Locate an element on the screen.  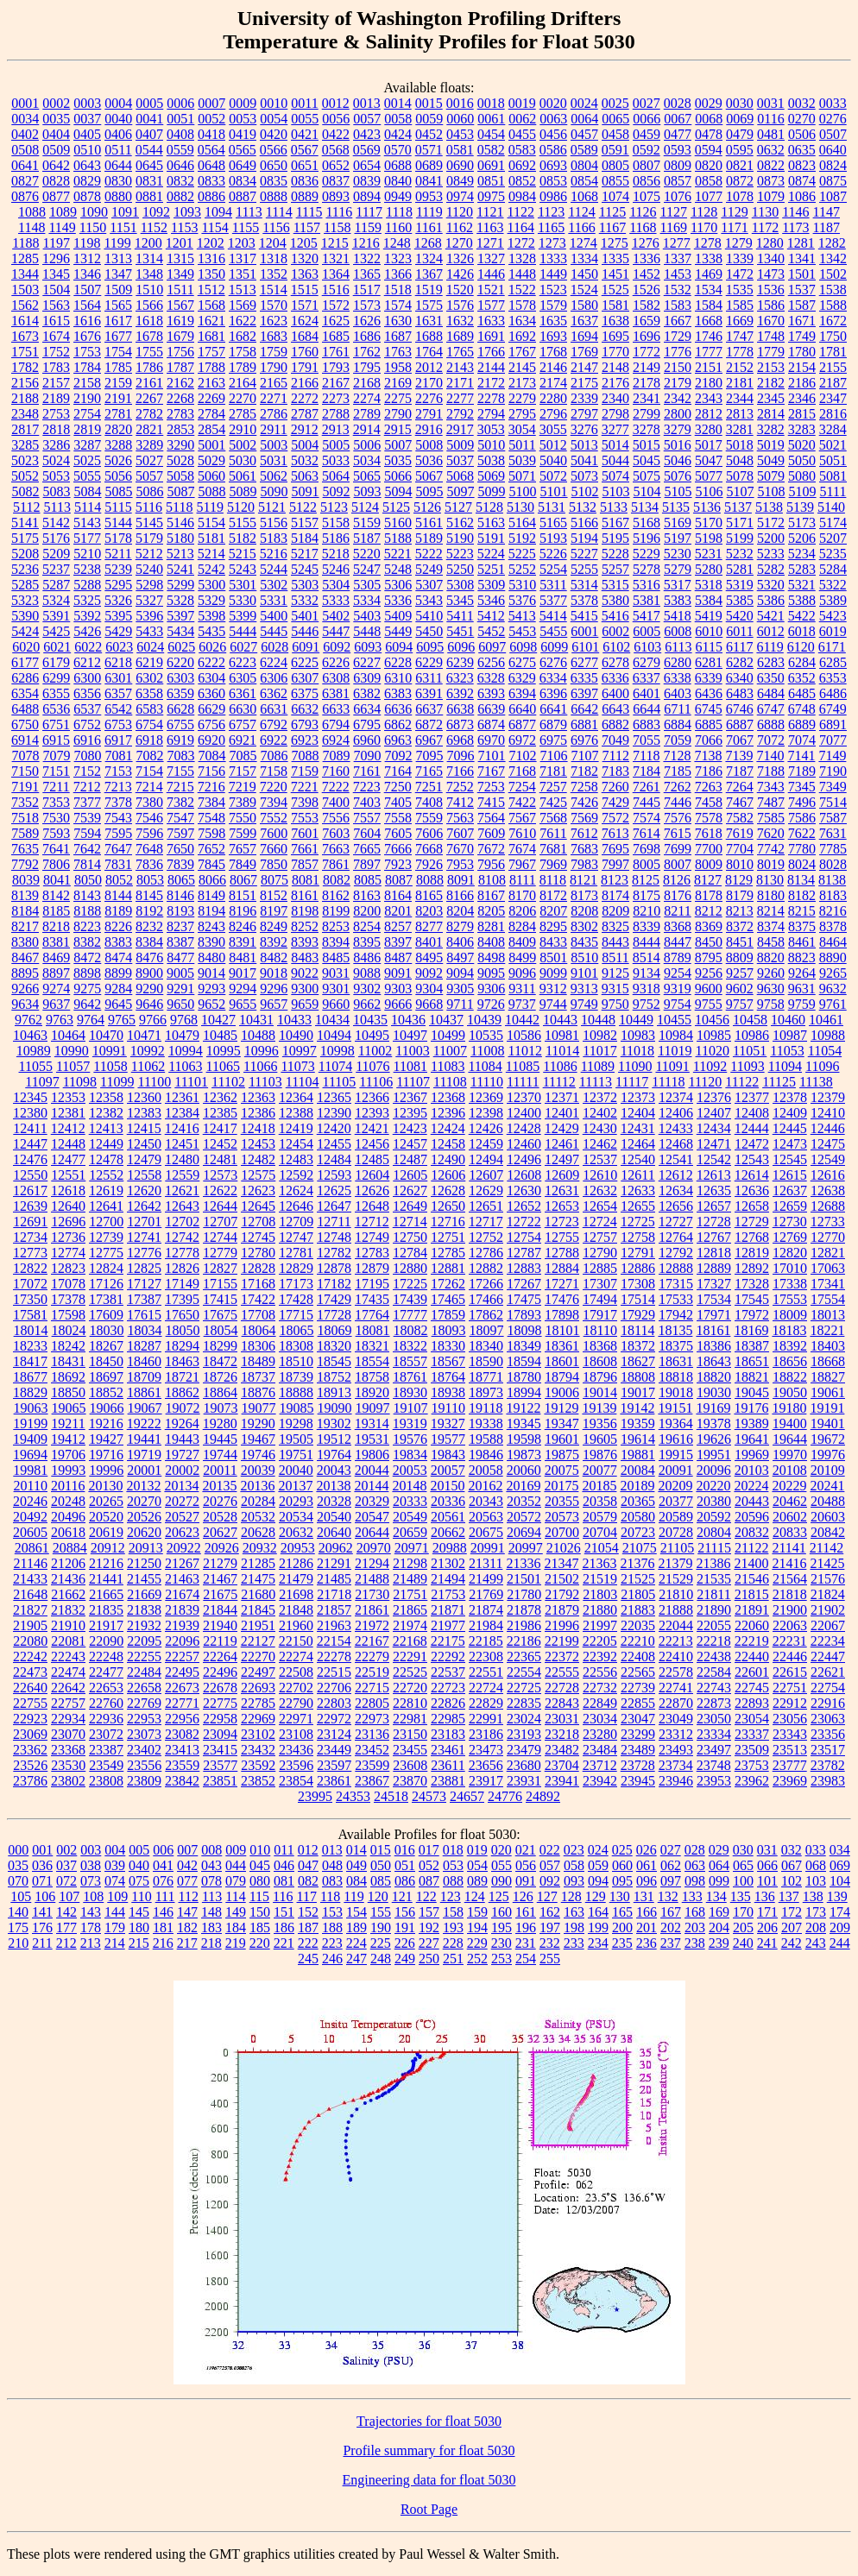
12385 is located at coordinates (220, 1112).